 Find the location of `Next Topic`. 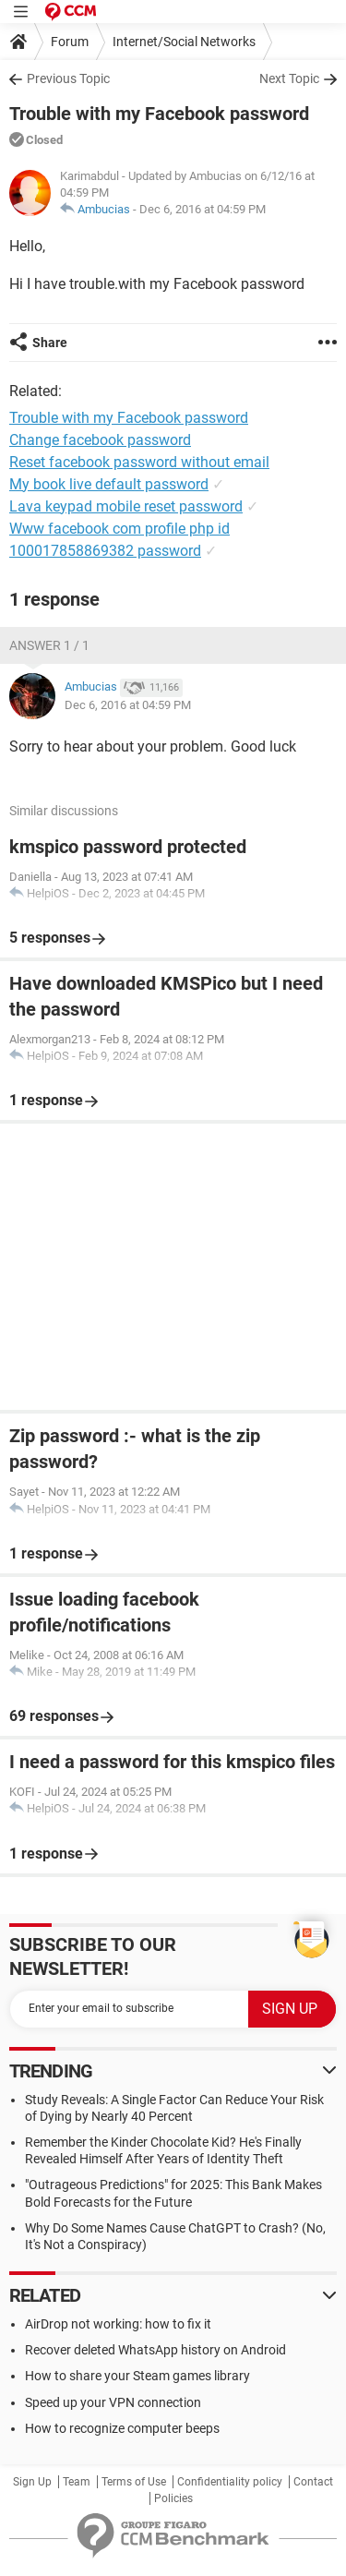

Next Topic is located at coordinates (289, 78).